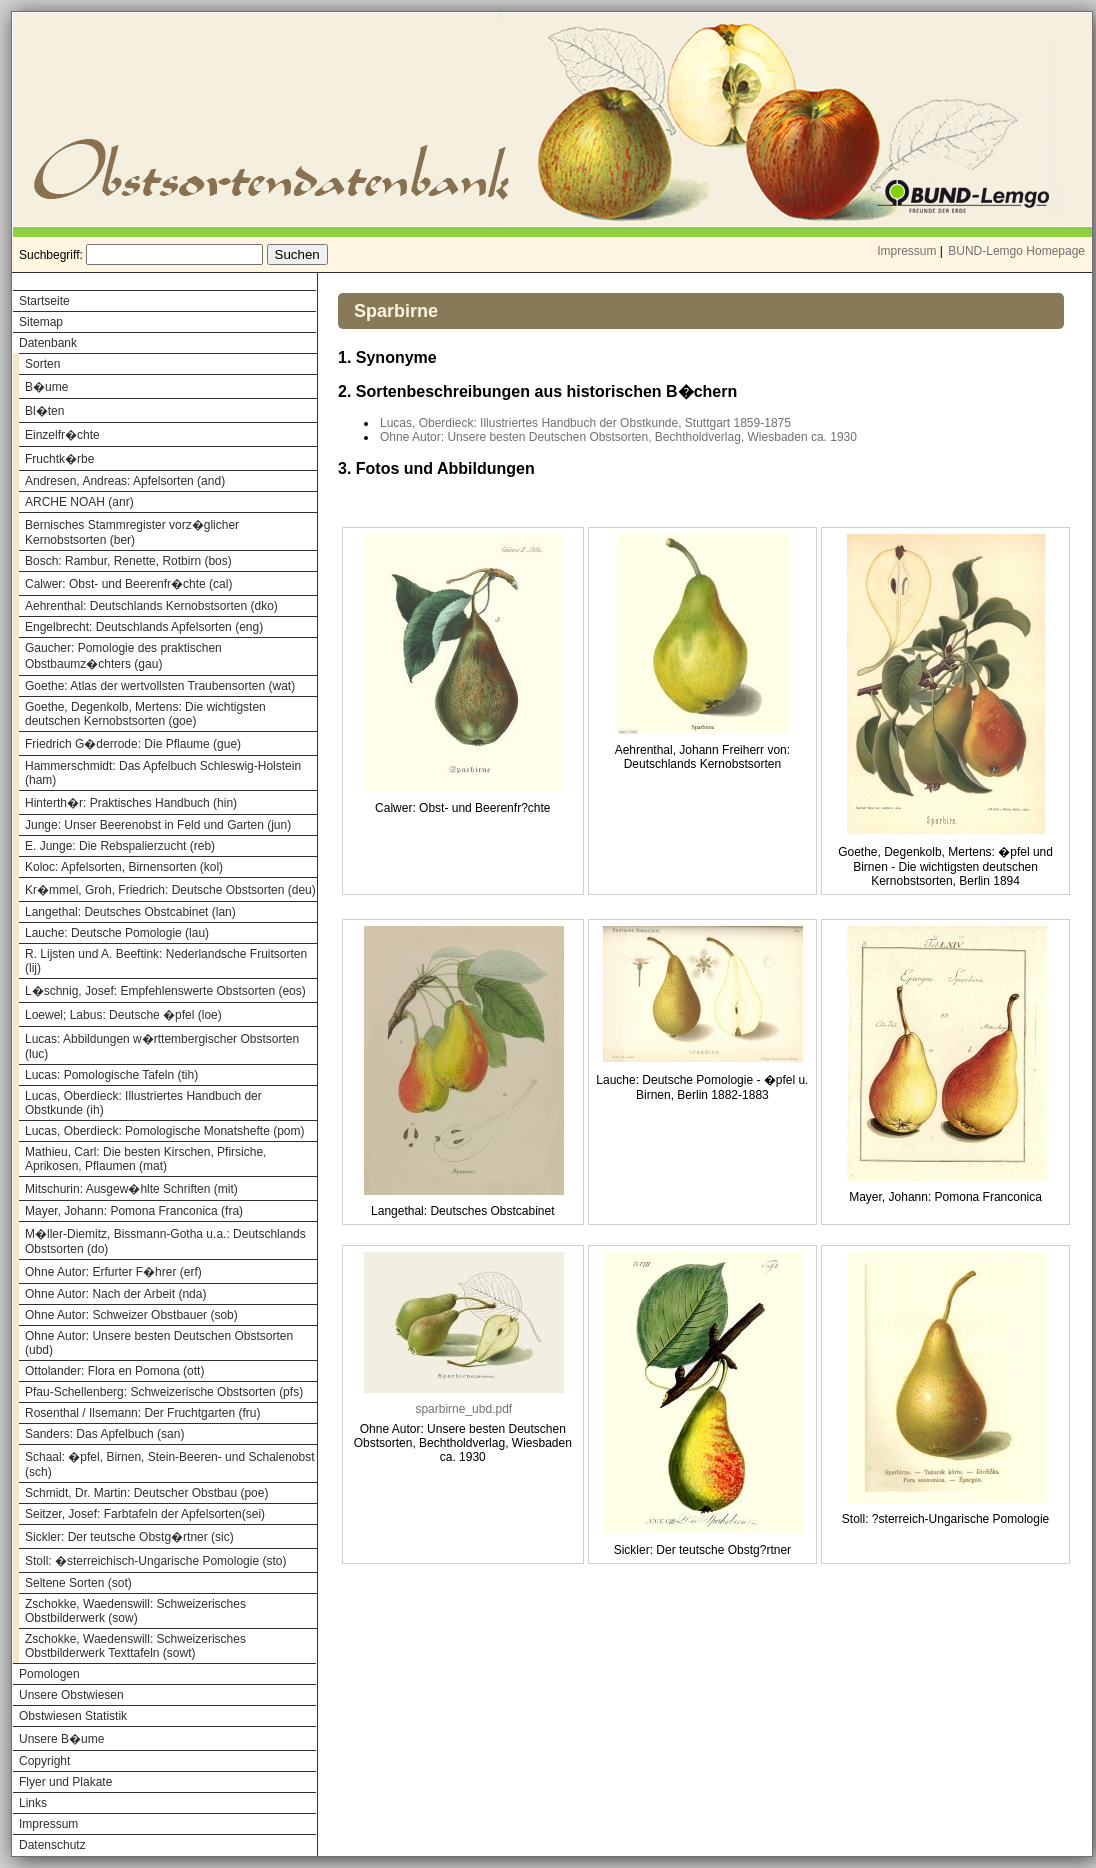 Image resolution: width=1096 pixels, height=1868 pixels. Describe the element at coordinates (73, 1716) in the screenshot. I see `Obstwiesen Statistik` at that location.